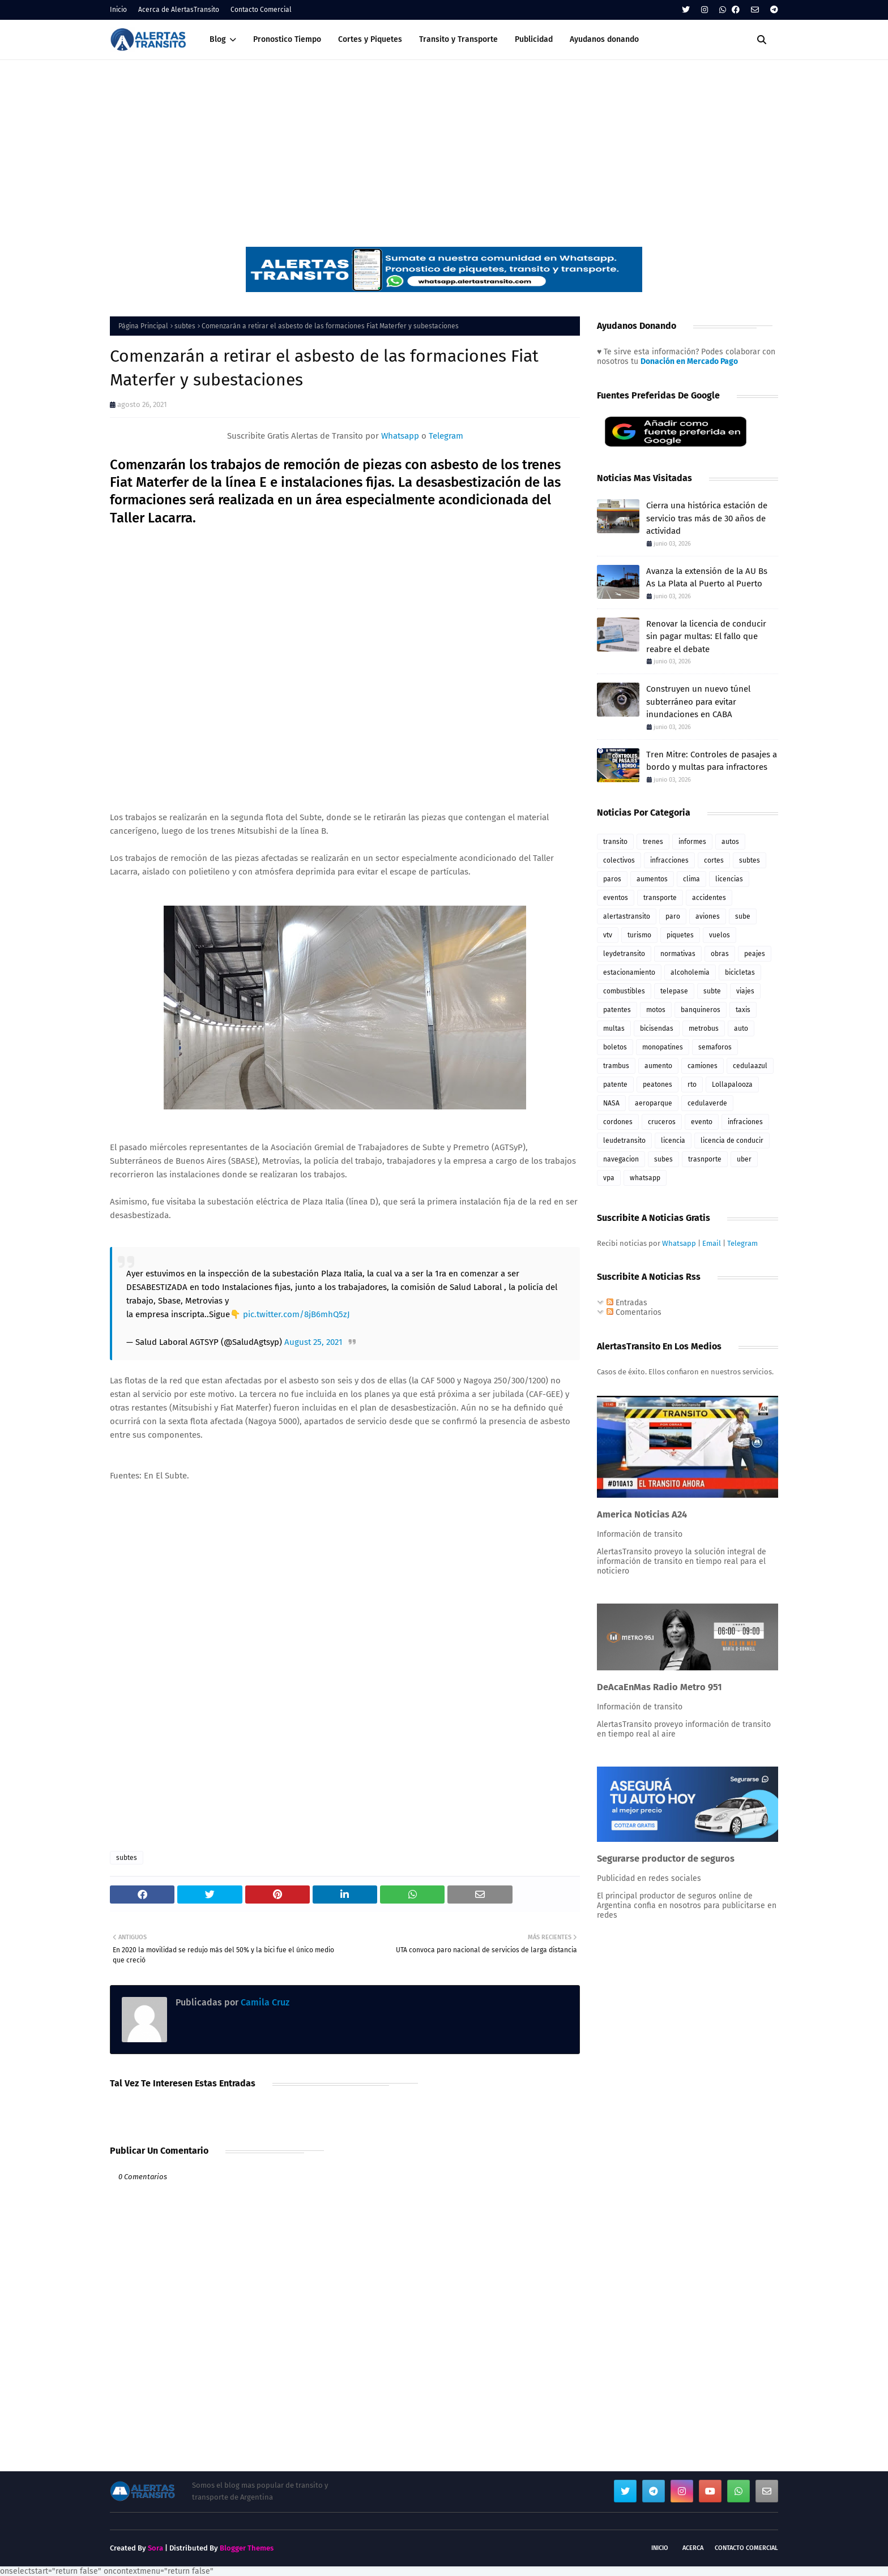  What do you see at coordinates (118, 10) in the screenshot?
I see `Inicio` at bounding box center [118, 10].